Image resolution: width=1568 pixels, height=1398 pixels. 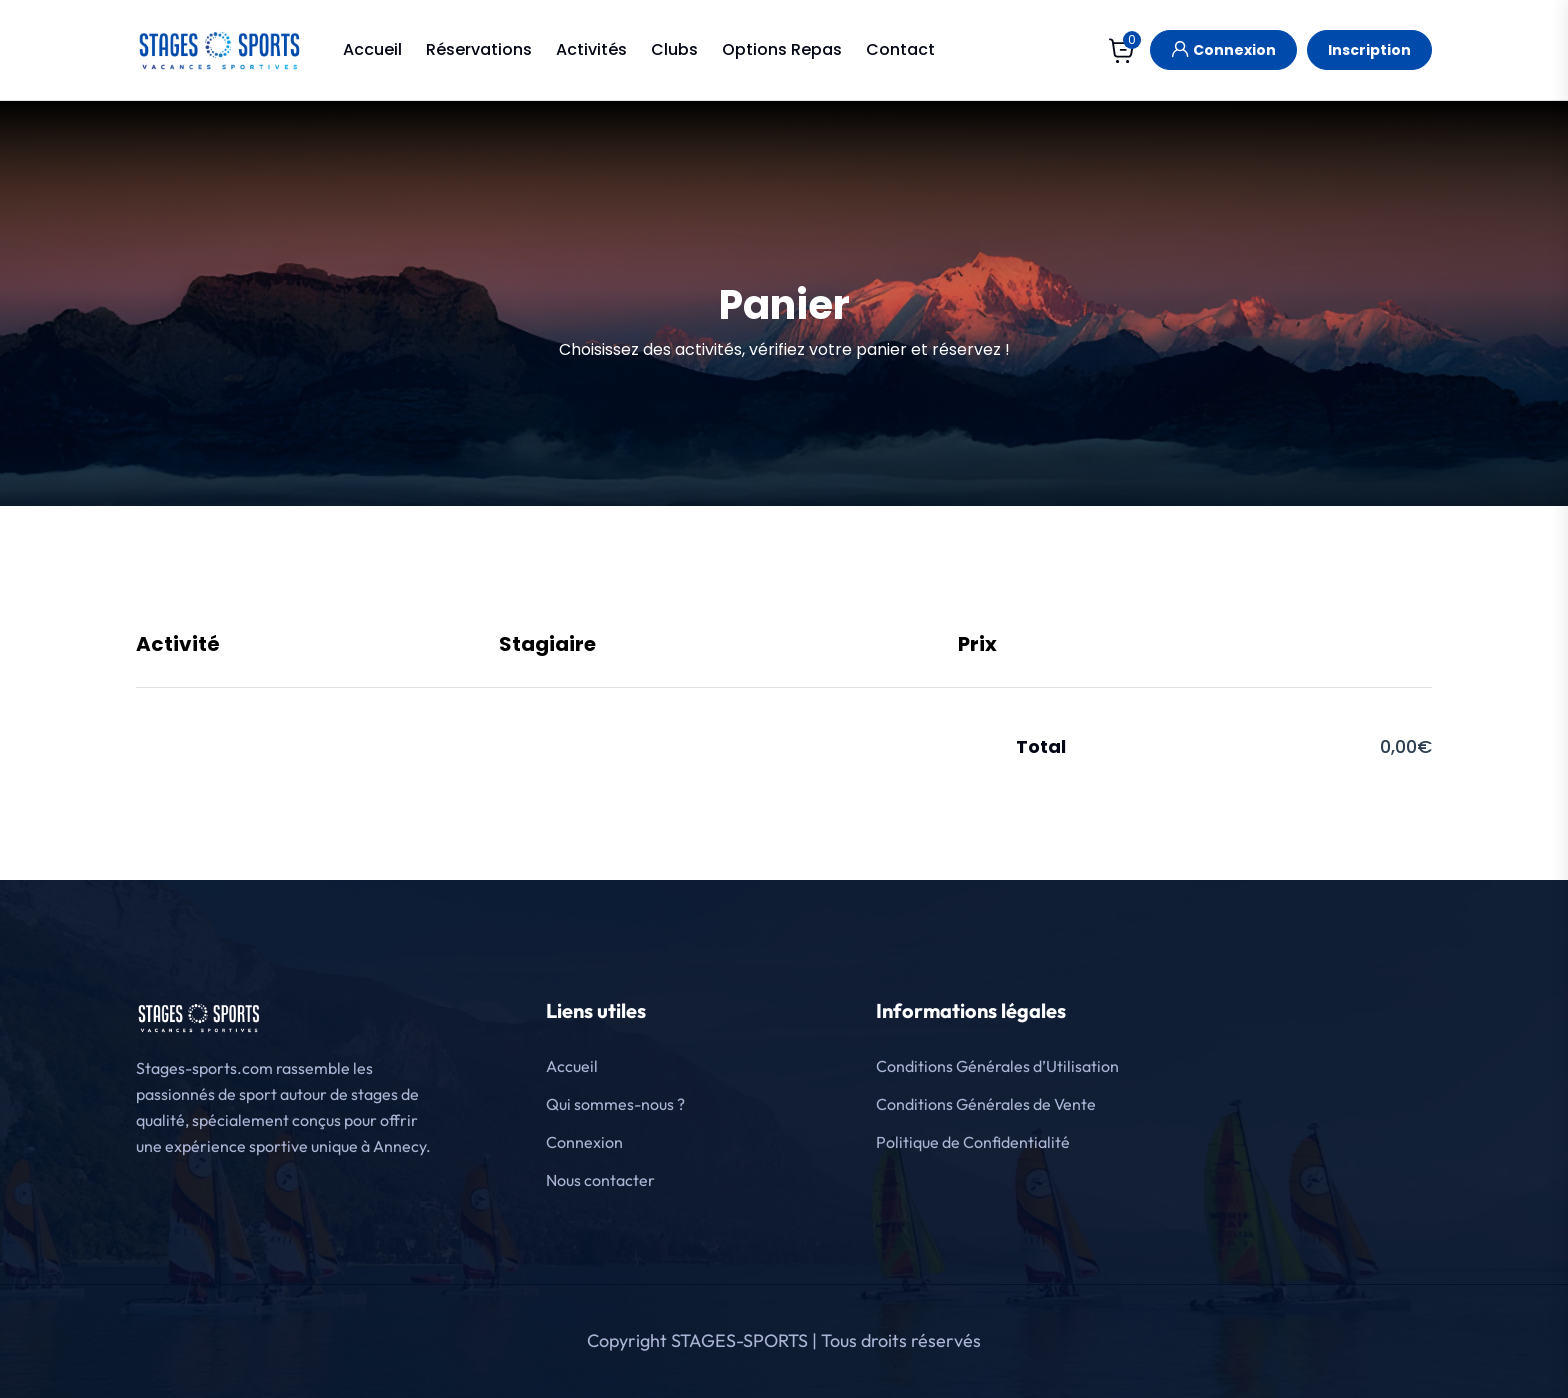 I want to click on Nous contacter, so click(x=600, y=1180).